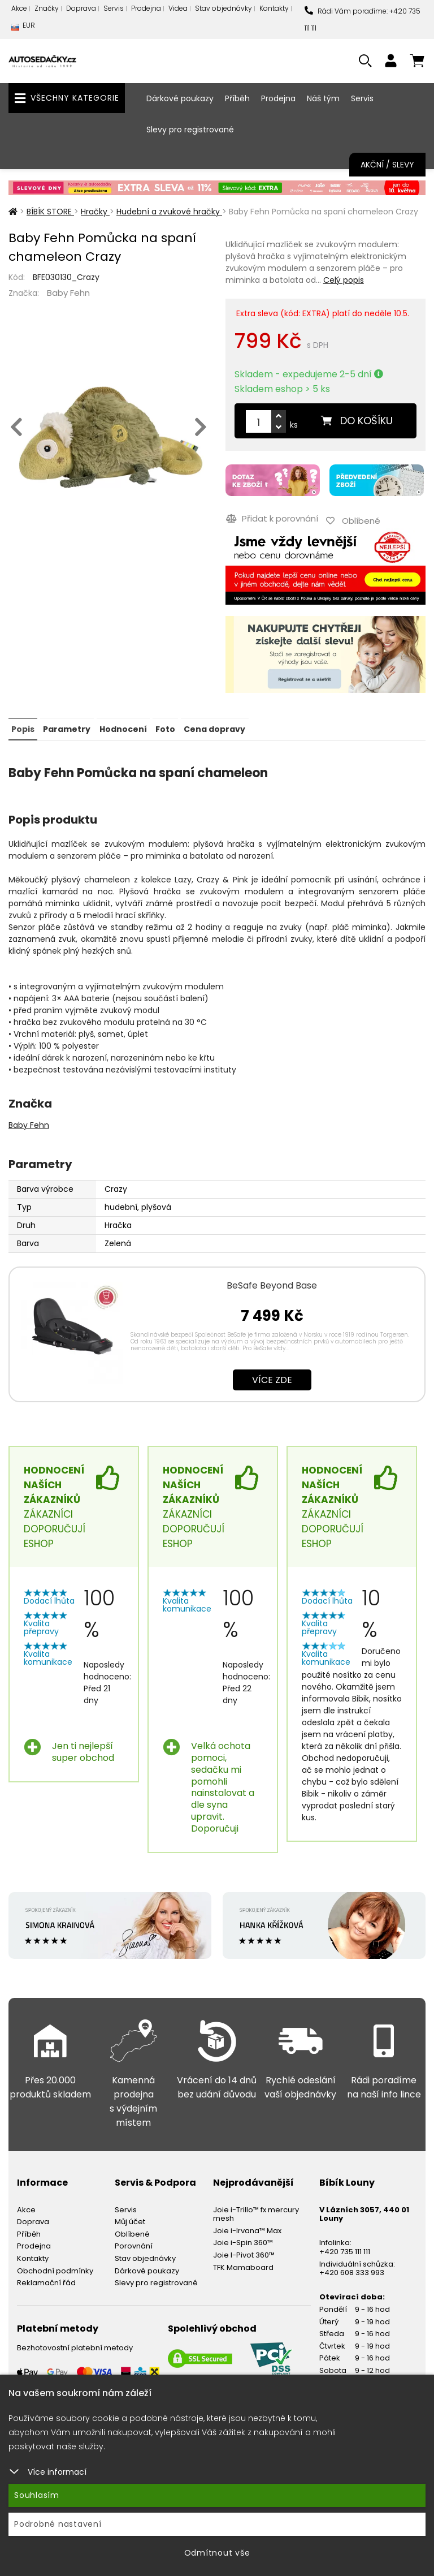  Describe the element at coordinates (323, 98) in the screenshot. I see `Náš tým` at that location.